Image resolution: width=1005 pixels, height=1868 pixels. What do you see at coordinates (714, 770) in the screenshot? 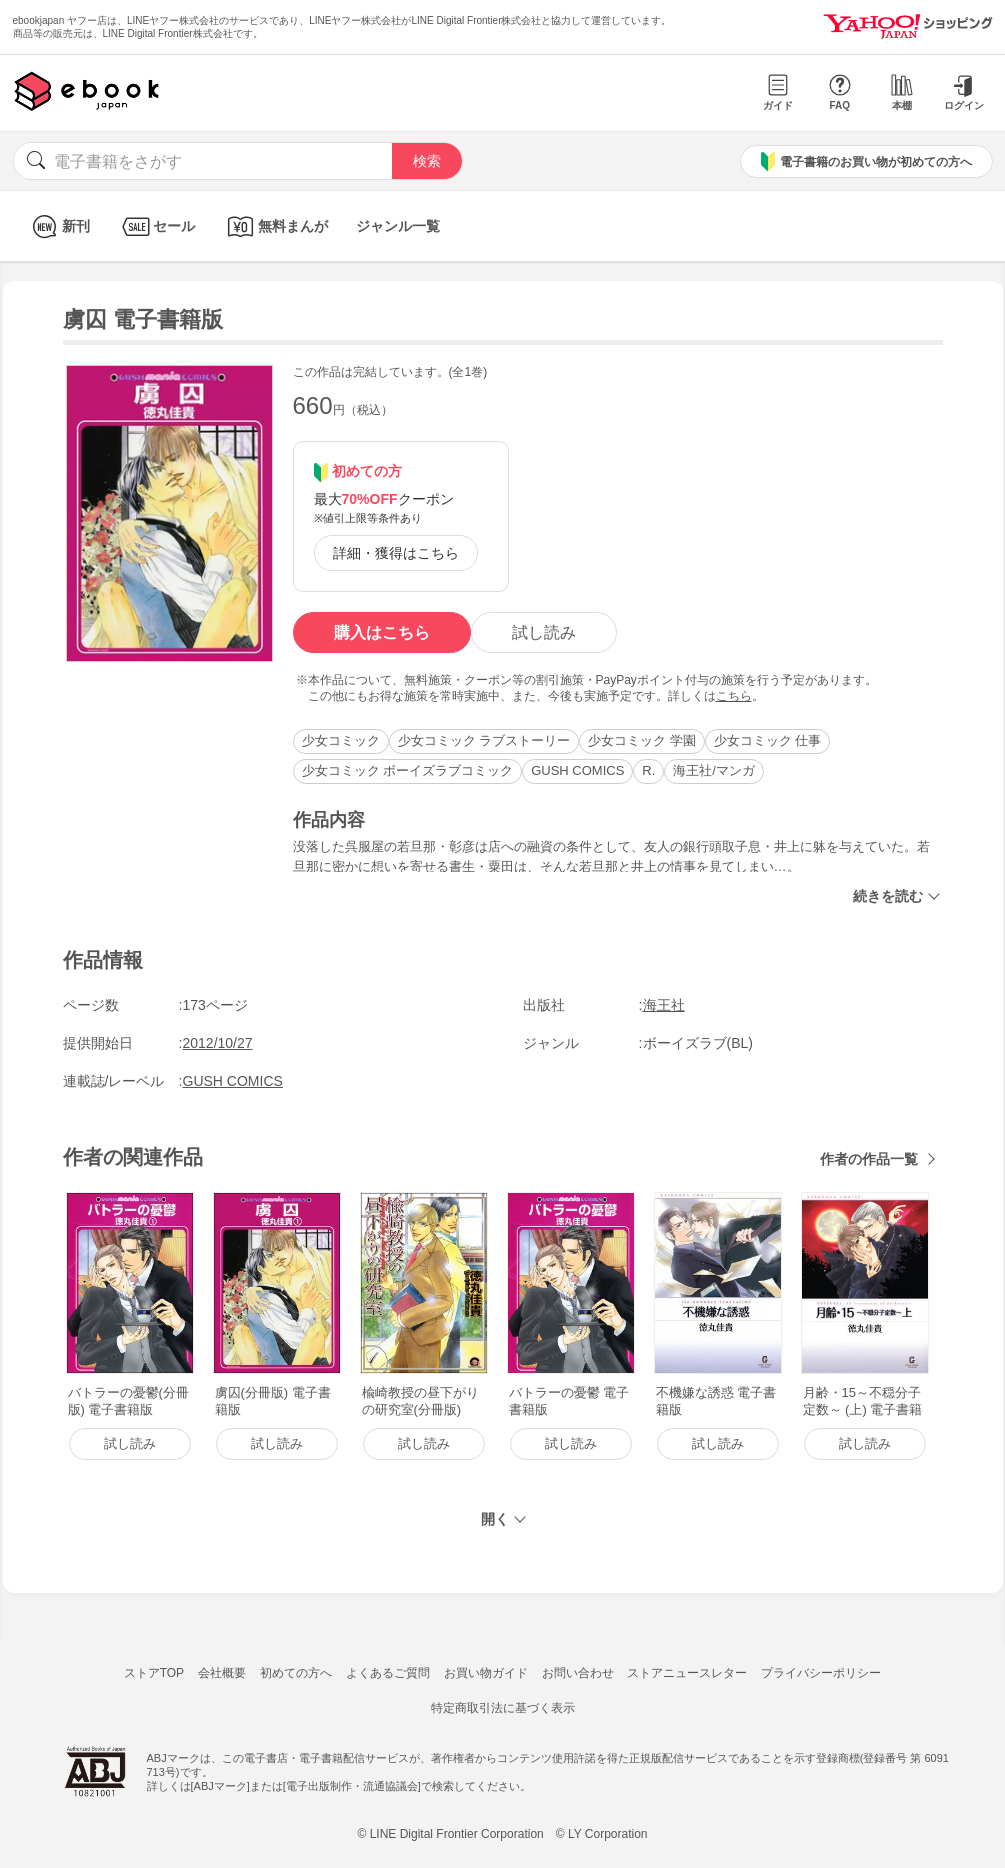
I see `海王社/マンガ` at bounding box center [714, 770].